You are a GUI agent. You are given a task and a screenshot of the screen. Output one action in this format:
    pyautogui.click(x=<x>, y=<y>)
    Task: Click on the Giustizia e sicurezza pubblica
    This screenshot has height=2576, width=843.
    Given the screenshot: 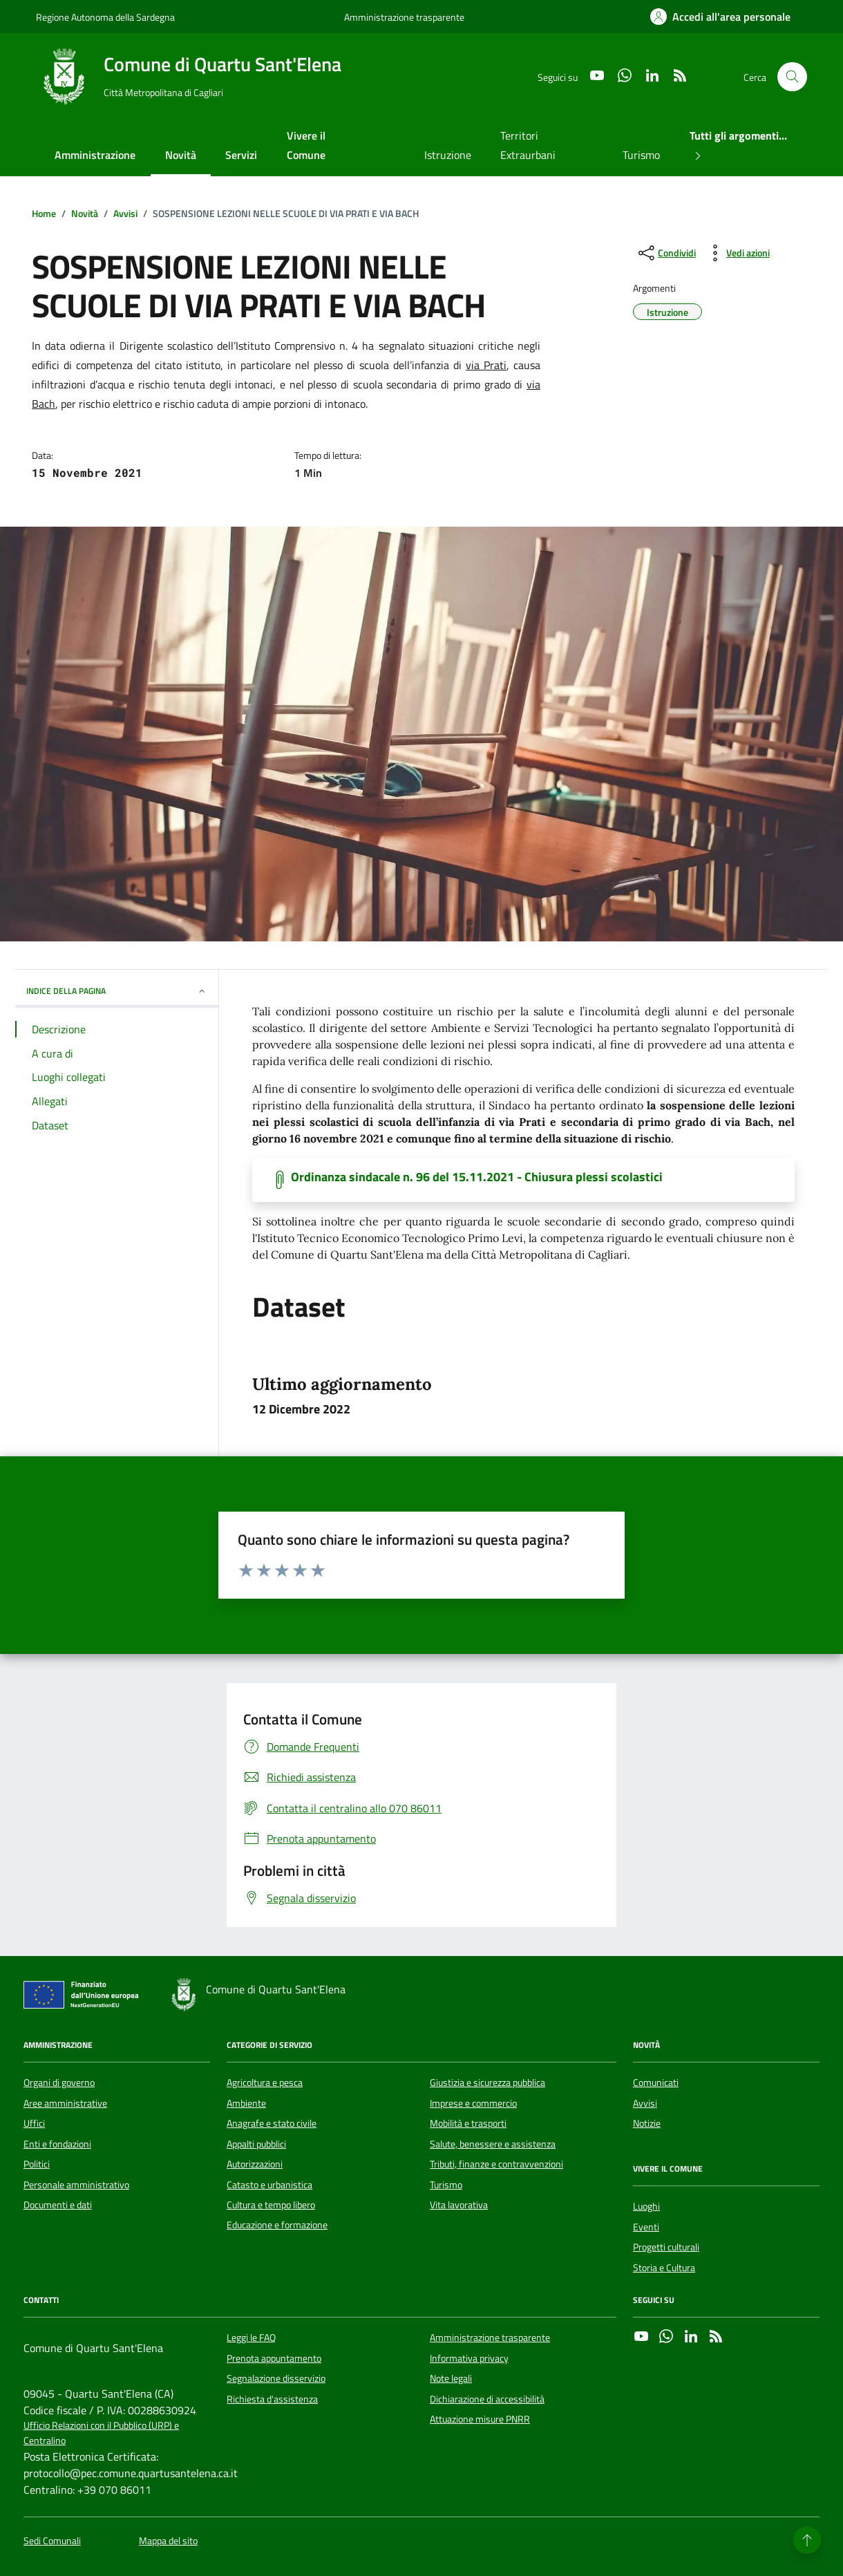 What is the action you would take?
    pyautogui.click(x=487, y=2082)
    